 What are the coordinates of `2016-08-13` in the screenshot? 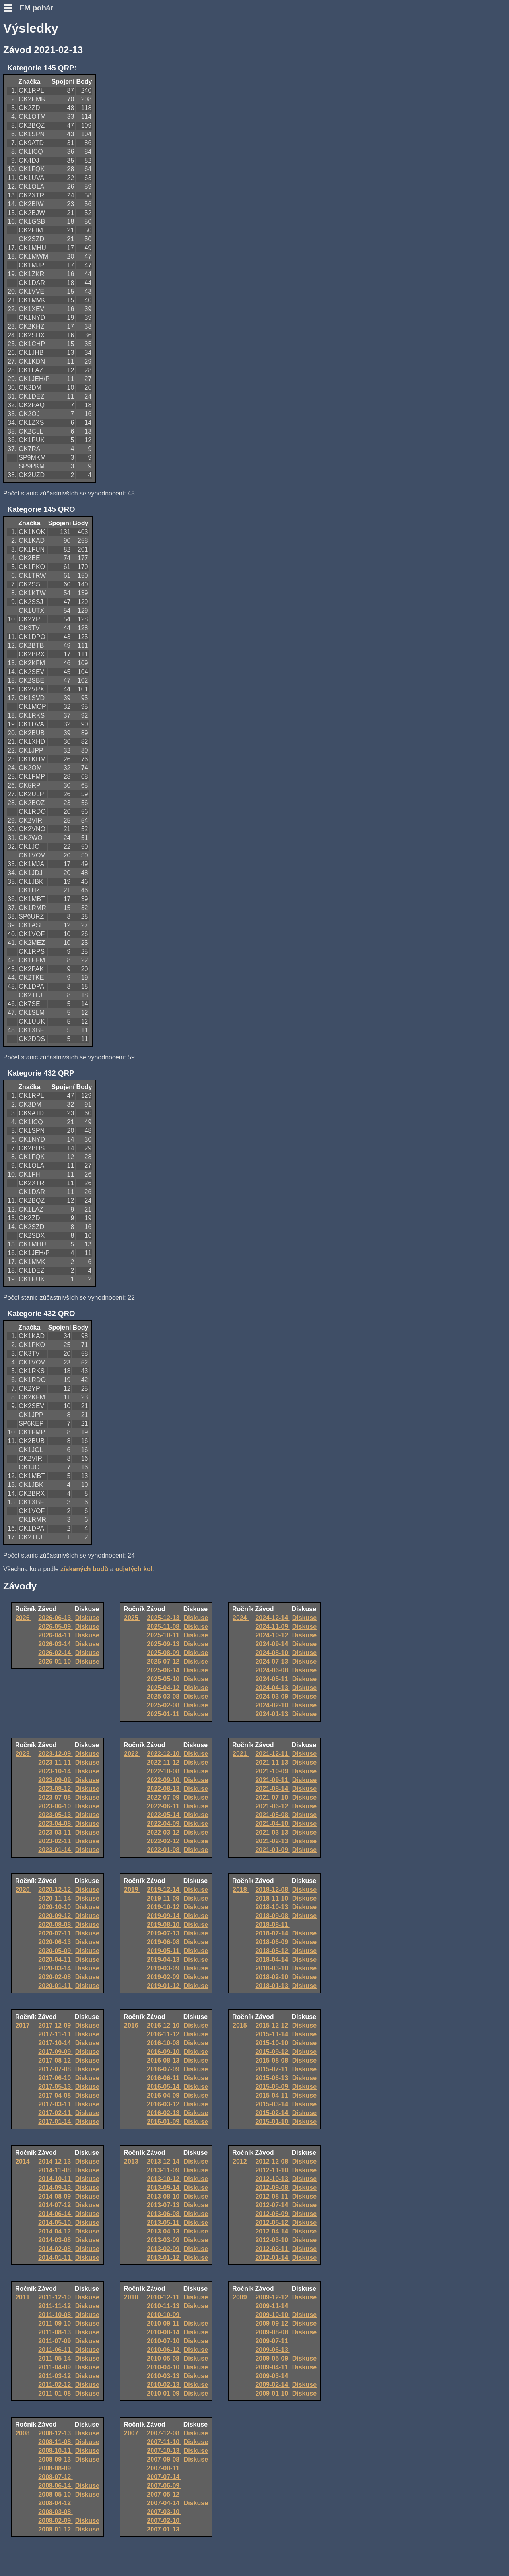 It's located at (164, 2060).